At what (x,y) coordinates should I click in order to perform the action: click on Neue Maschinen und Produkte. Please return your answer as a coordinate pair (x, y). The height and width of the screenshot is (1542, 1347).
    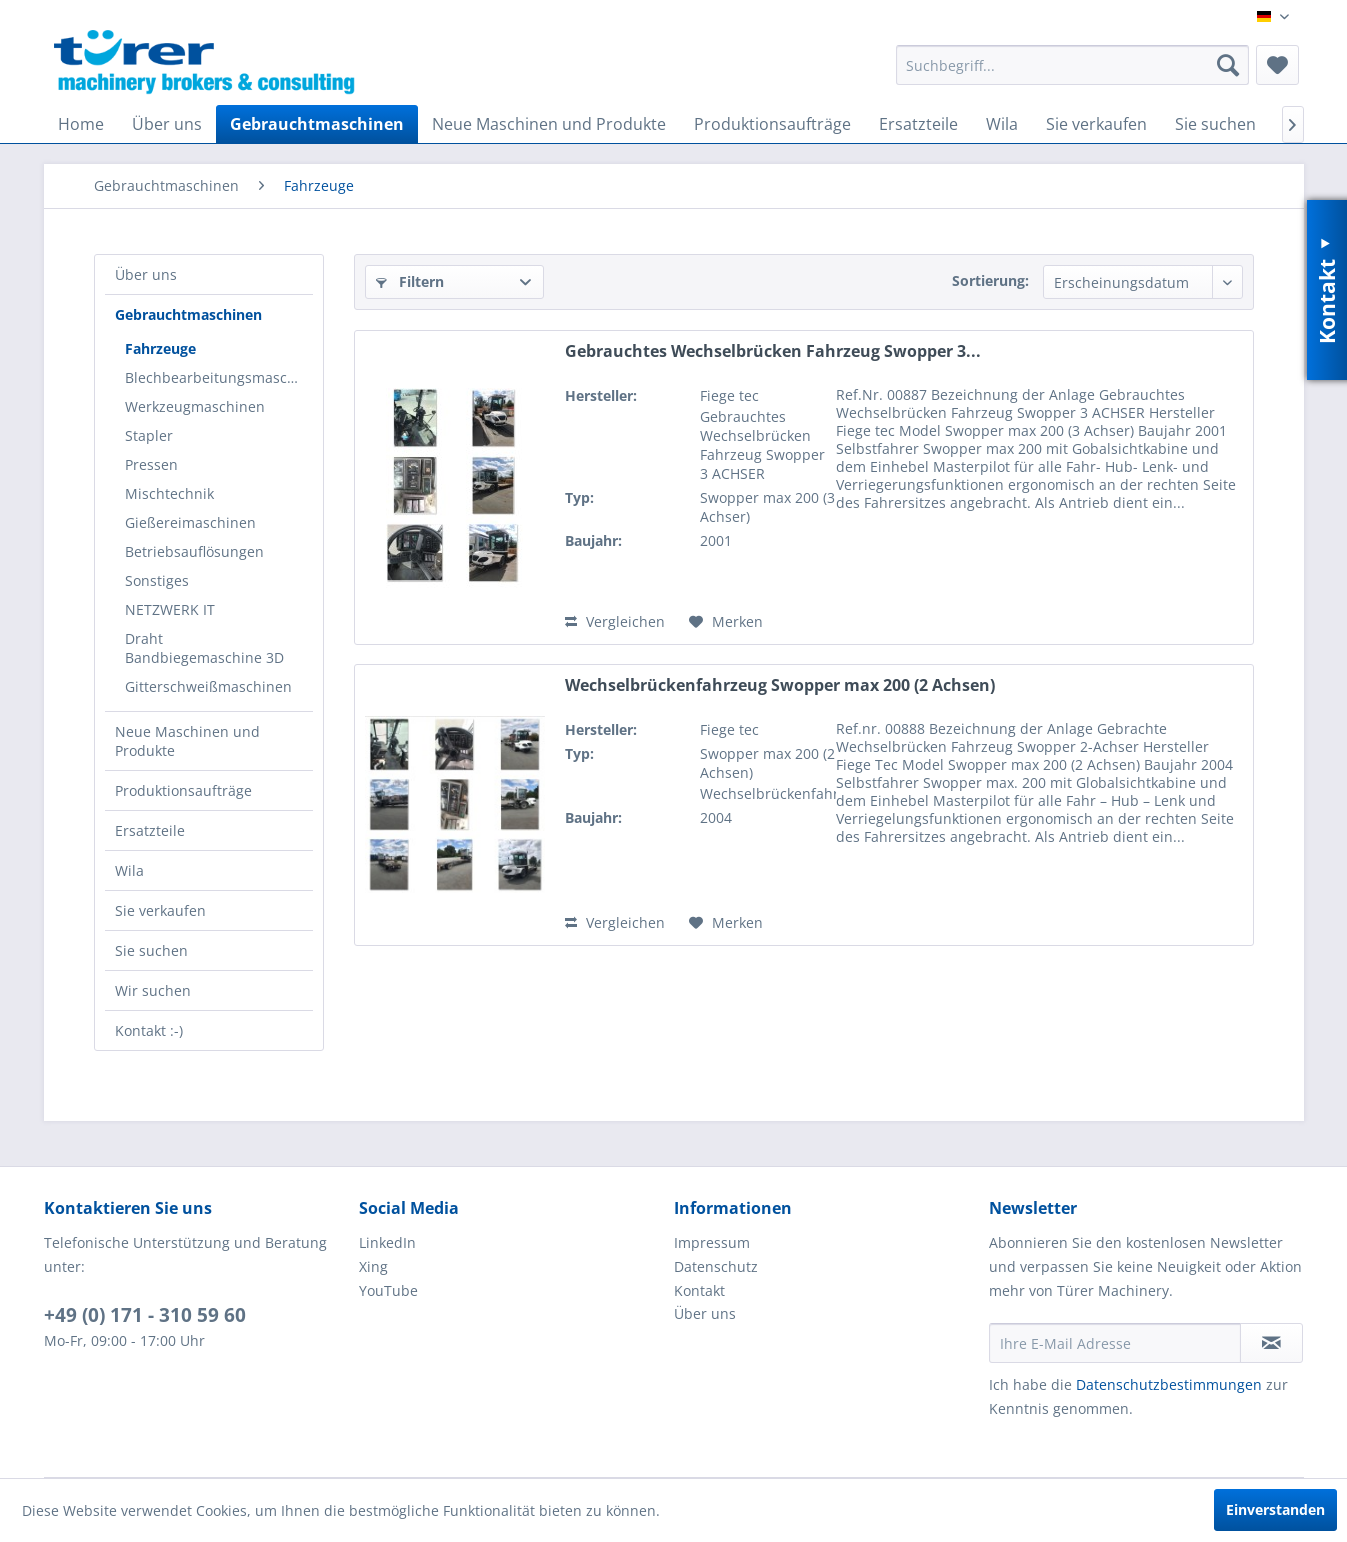
    Looking at the image, I should click on (187, 741).